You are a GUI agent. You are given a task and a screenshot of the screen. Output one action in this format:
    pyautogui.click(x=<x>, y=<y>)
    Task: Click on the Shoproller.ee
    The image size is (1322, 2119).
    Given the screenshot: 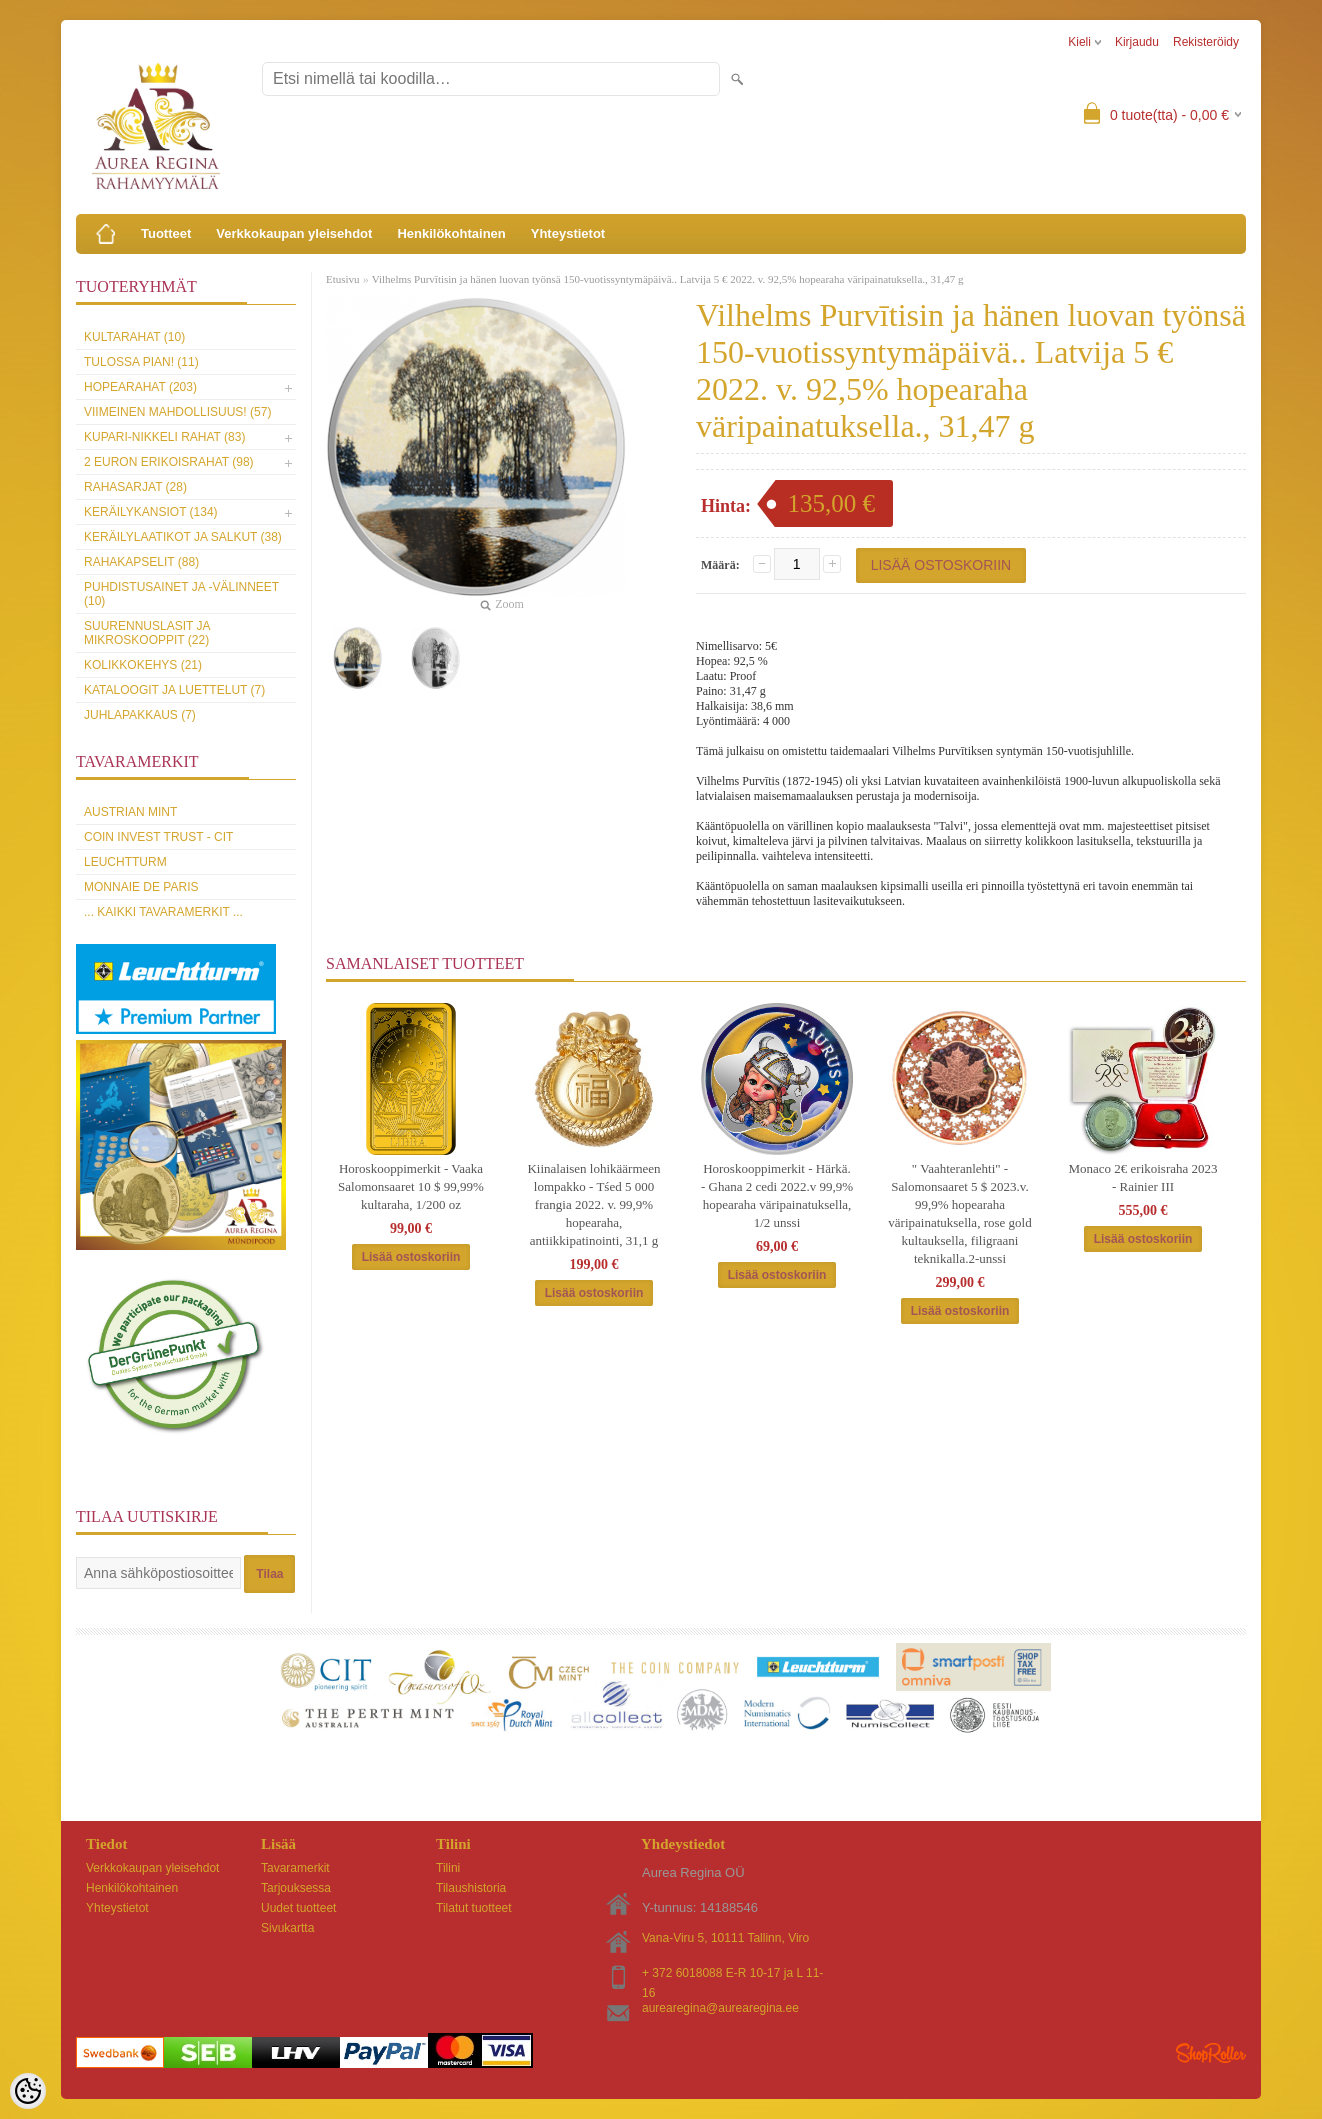 What is the action you would take?
    pyautogui.click(x=1211, y=2053)
    